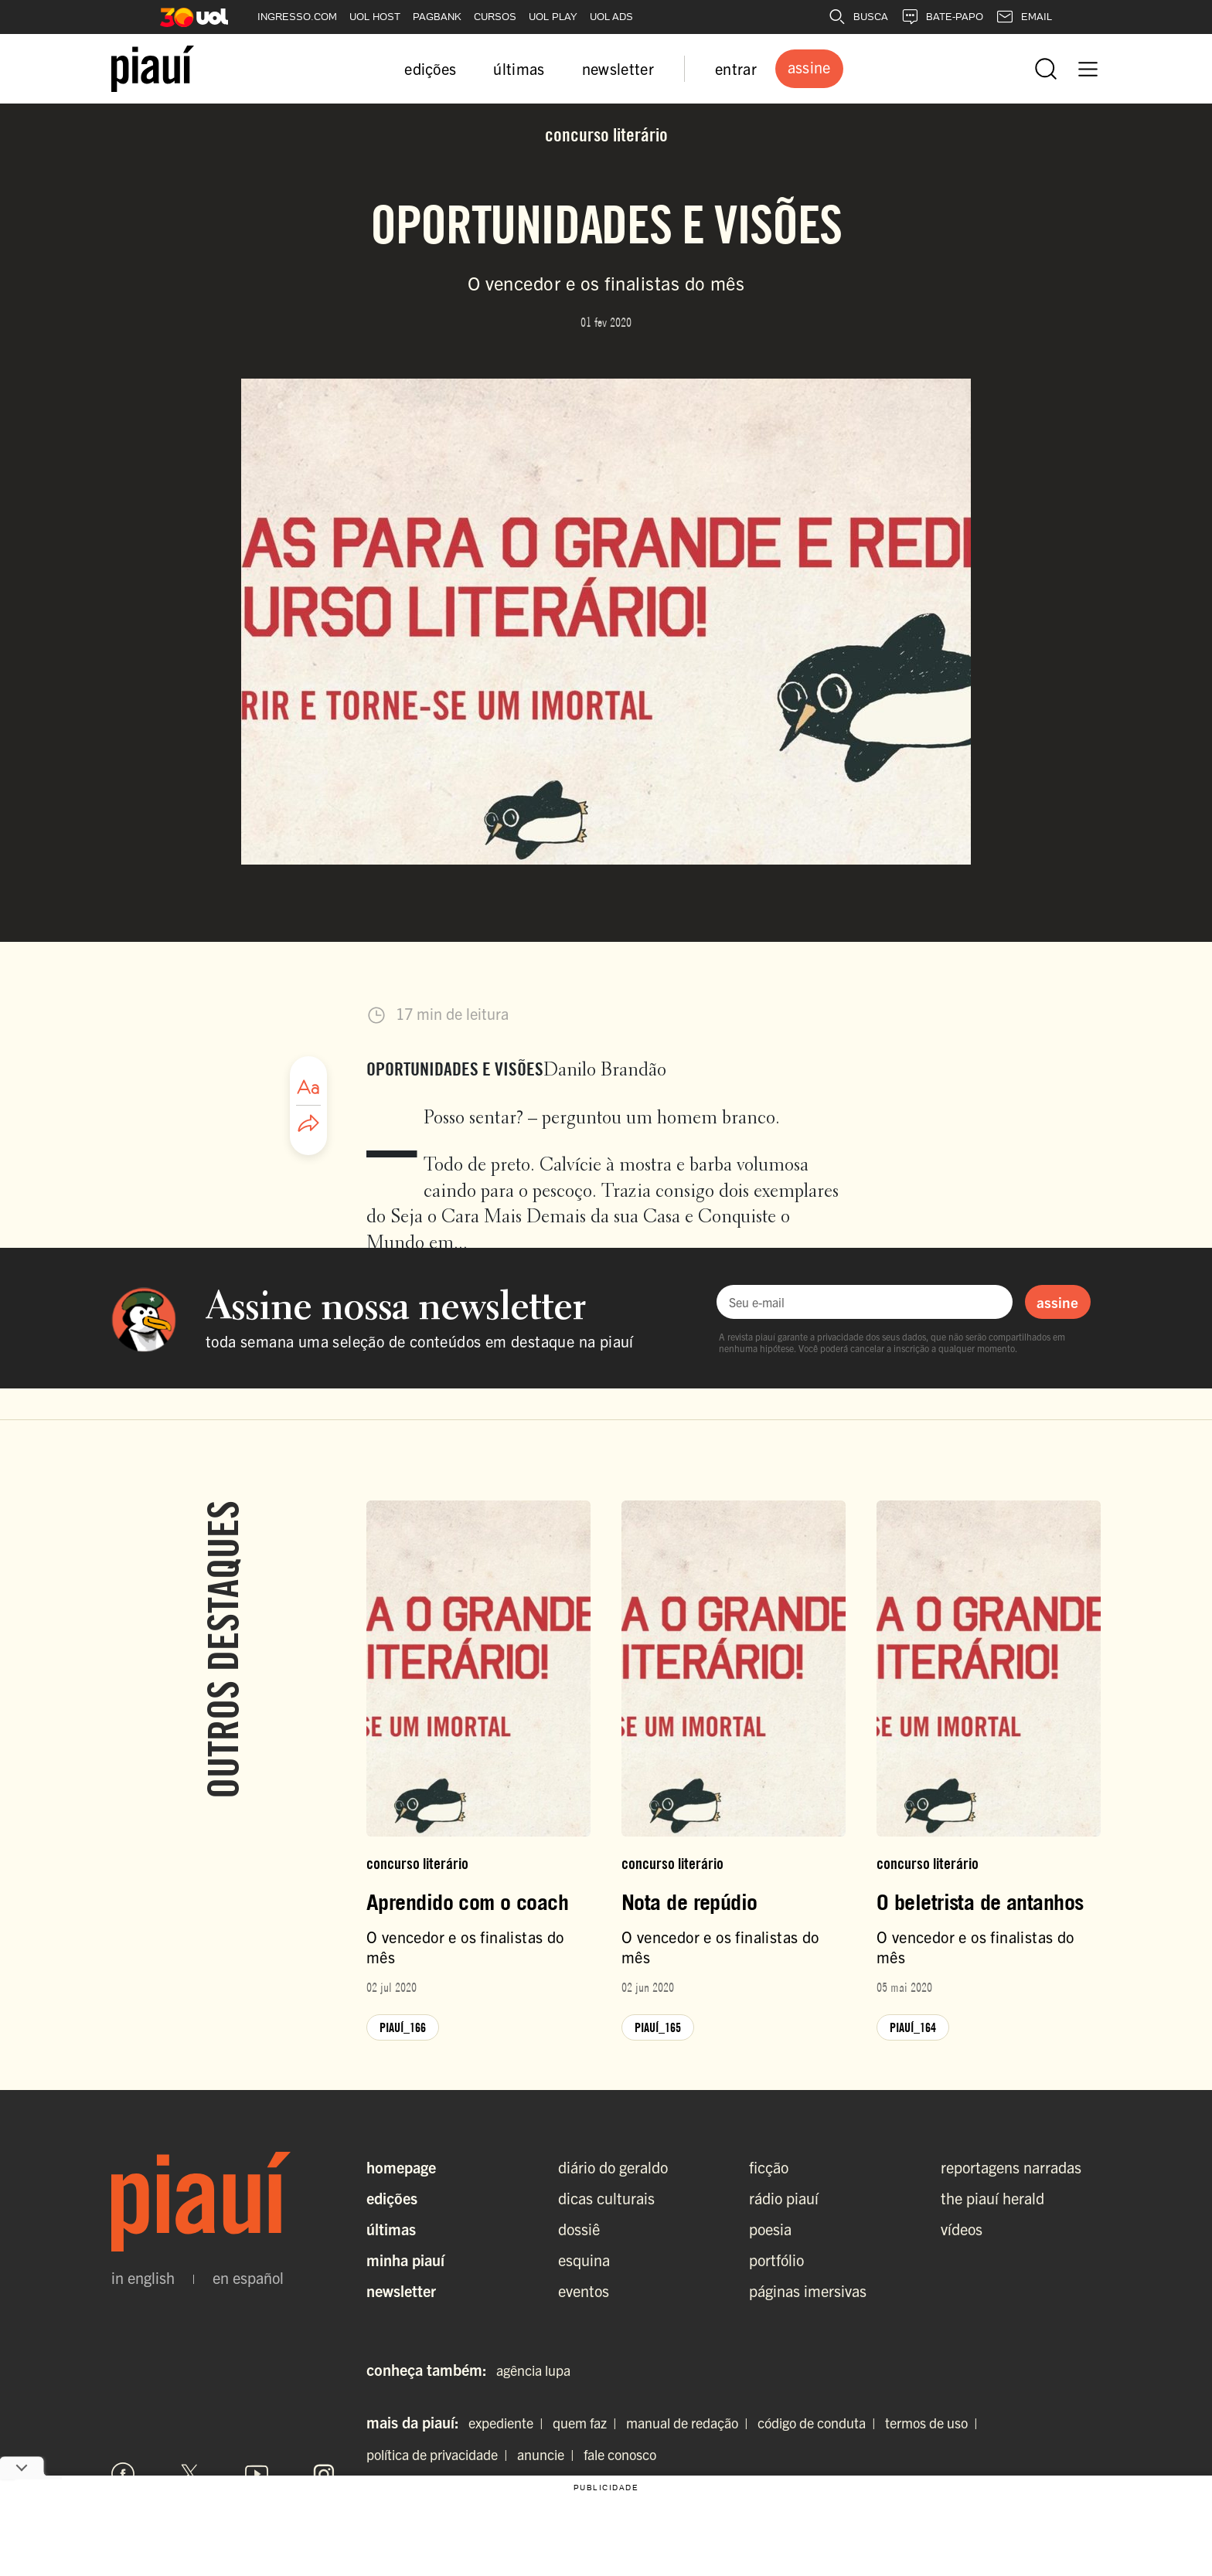 This screenshot has height=2576, width=1212. What do you see at coordinates (437, 16) in the screenshot?
I see `PAGBANK` at bounding box center [437, 16].